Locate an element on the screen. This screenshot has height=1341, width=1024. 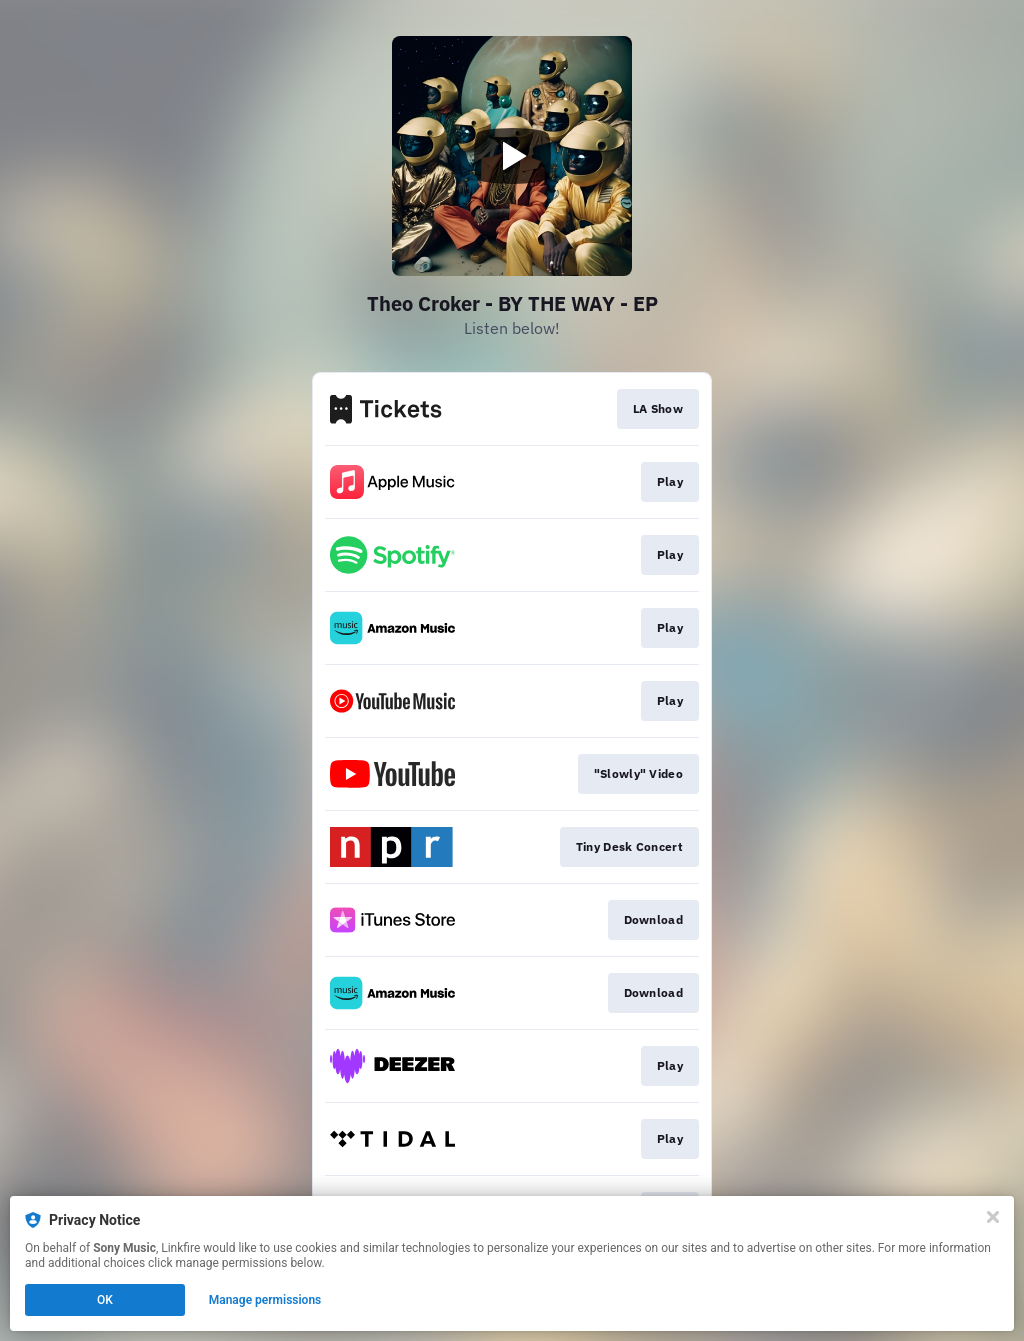
[Play video] is located at coordinates (512, 156).